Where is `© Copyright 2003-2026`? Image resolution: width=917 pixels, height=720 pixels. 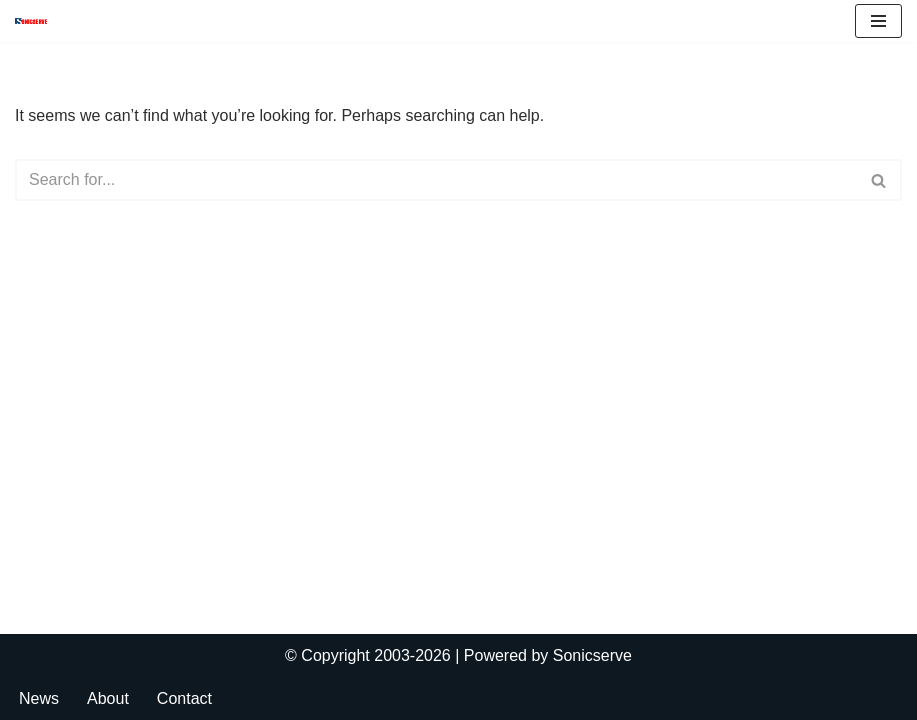
© Copyright 2003-2026 is located at coordinates (368, 655).